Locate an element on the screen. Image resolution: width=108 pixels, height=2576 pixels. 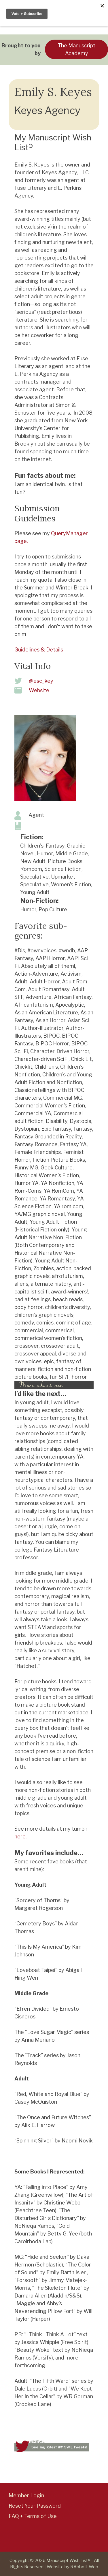
FAQ + Terms of Use is located at coordinates (33, 2516).